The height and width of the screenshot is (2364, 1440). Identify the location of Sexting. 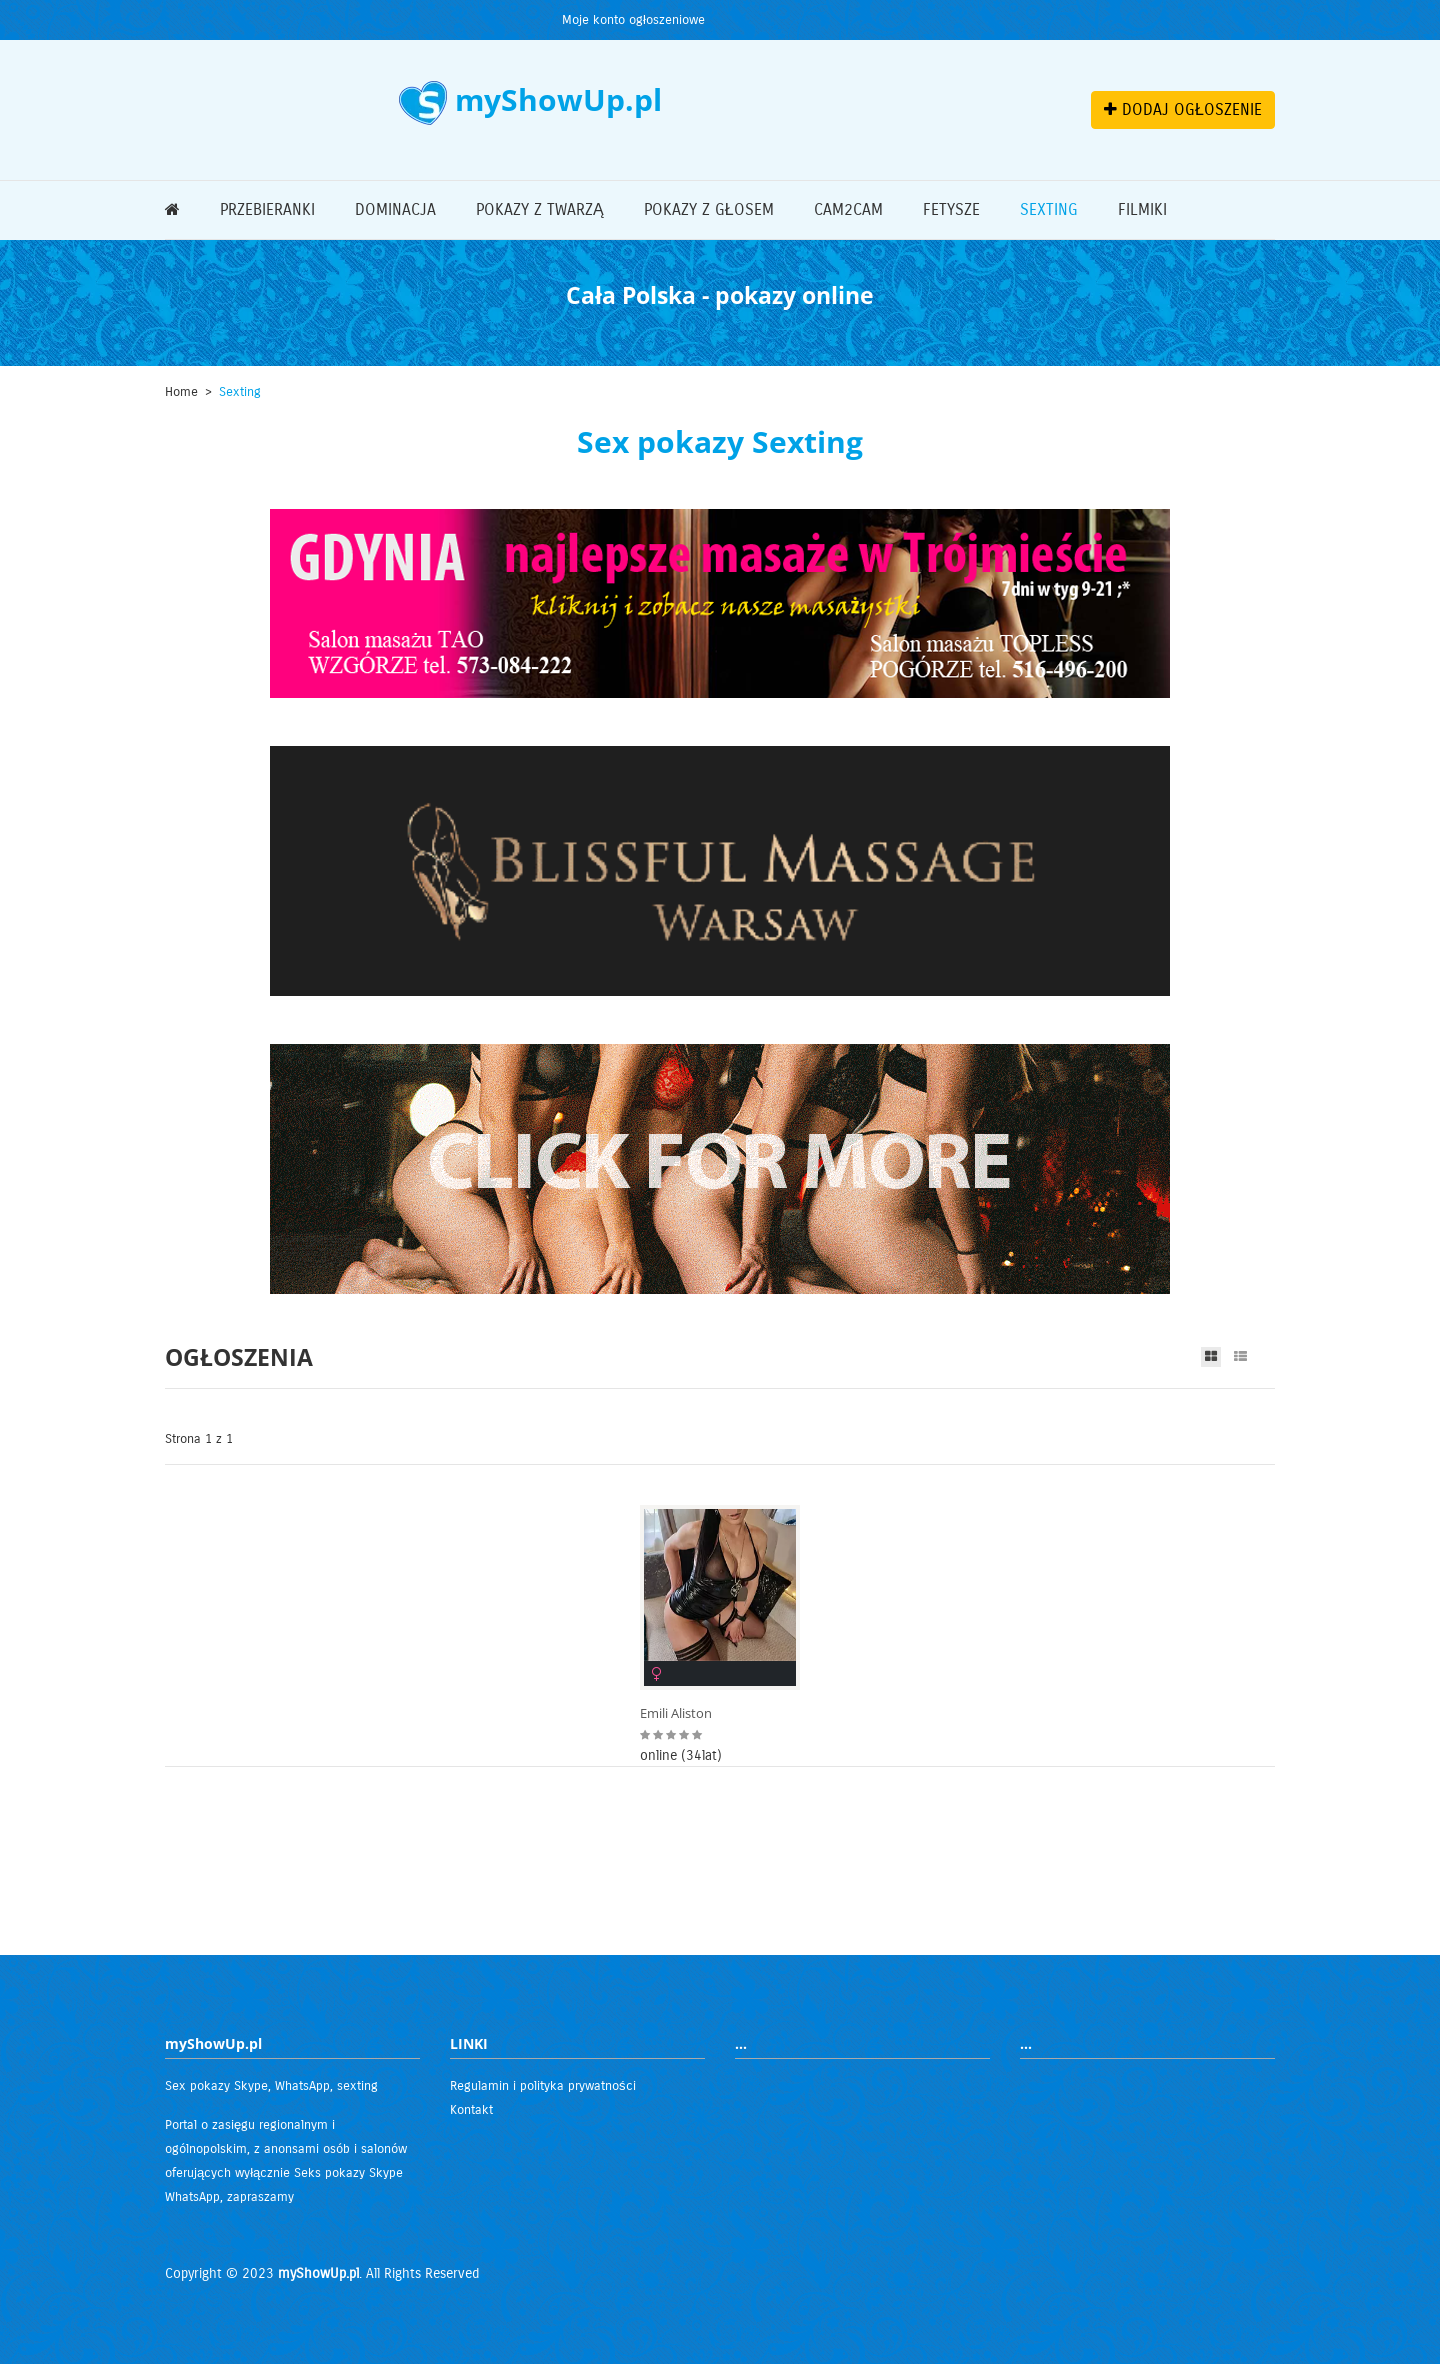
(1049, 209).